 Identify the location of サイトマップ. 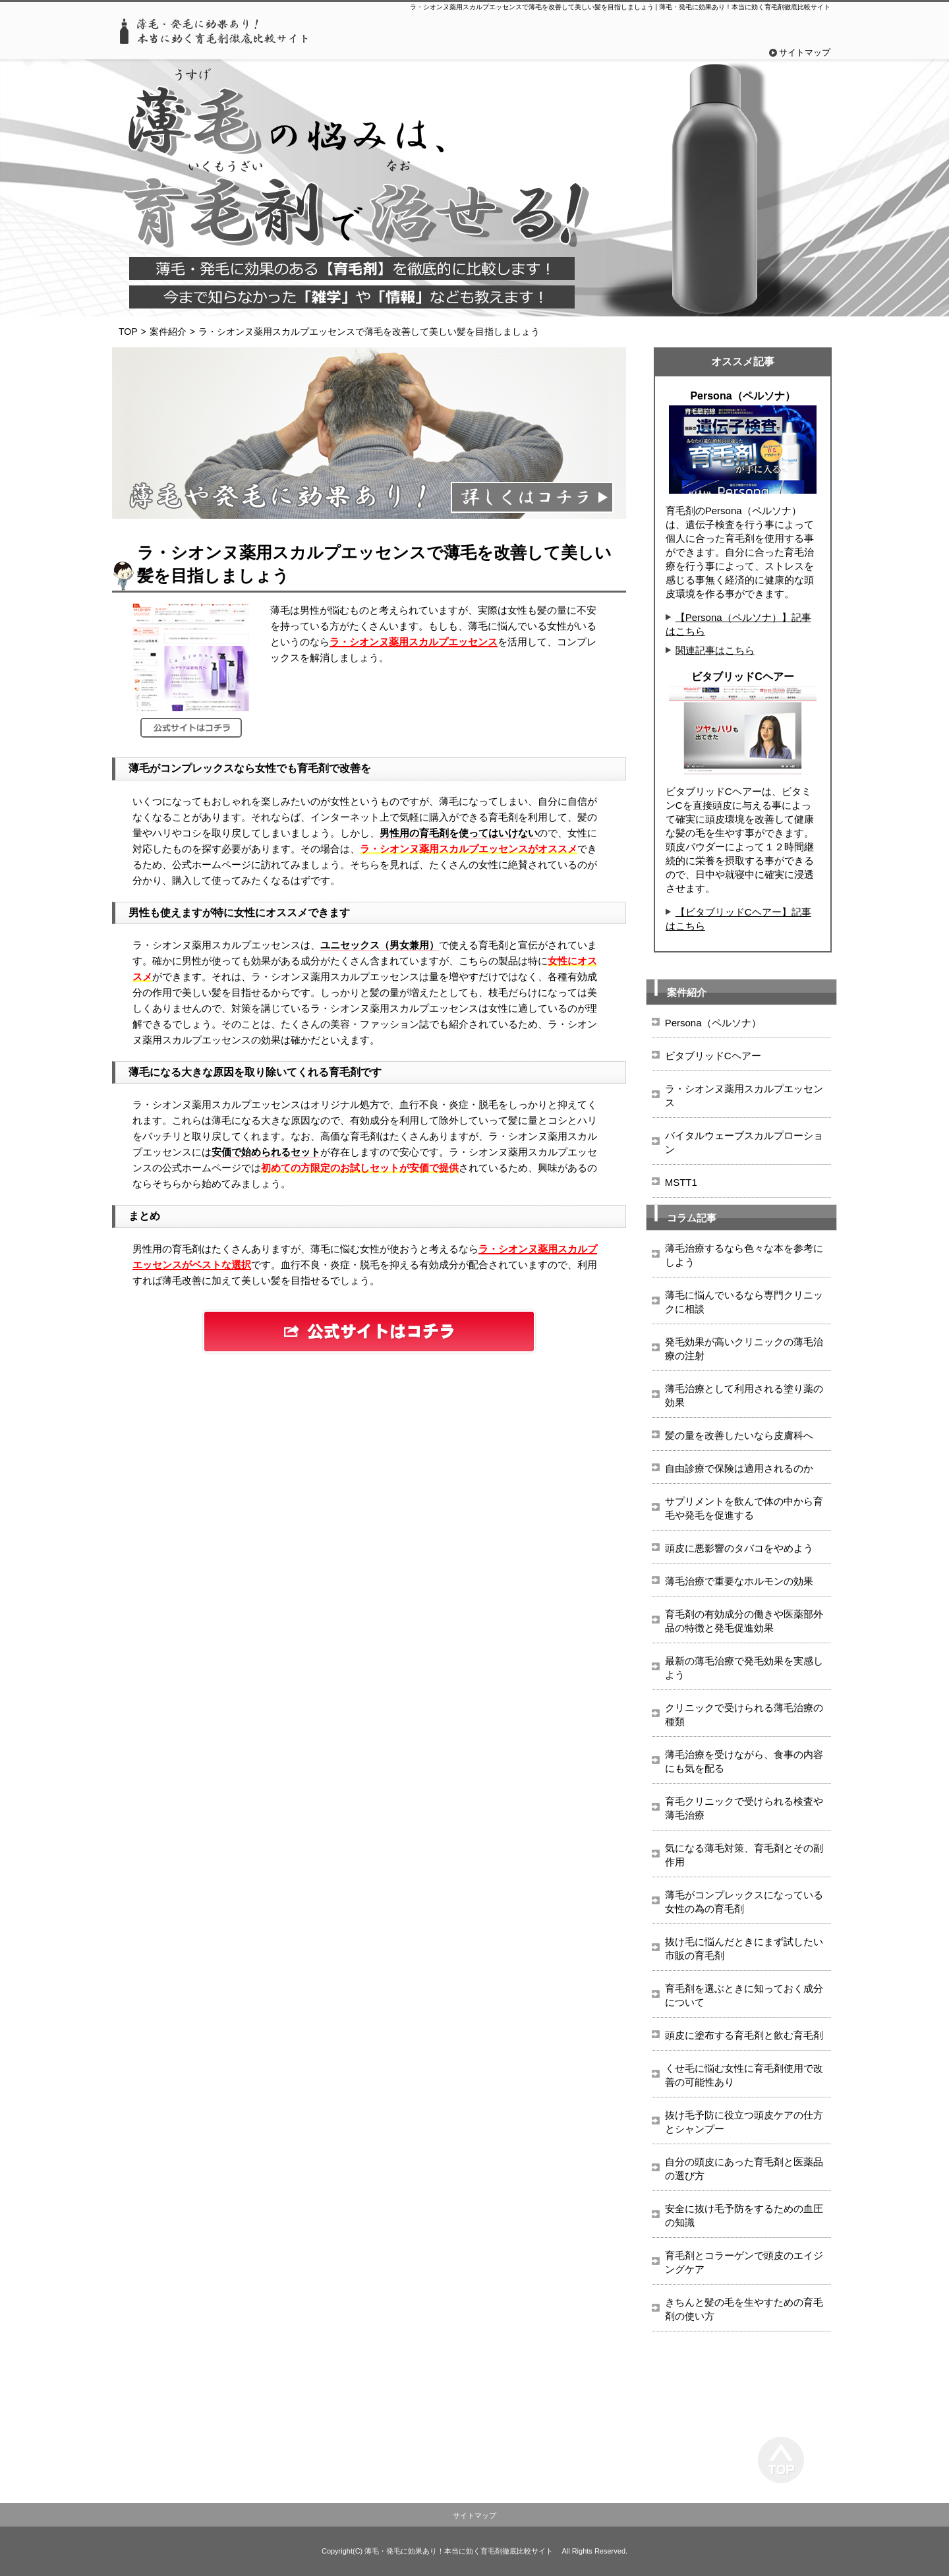
(804, 52).